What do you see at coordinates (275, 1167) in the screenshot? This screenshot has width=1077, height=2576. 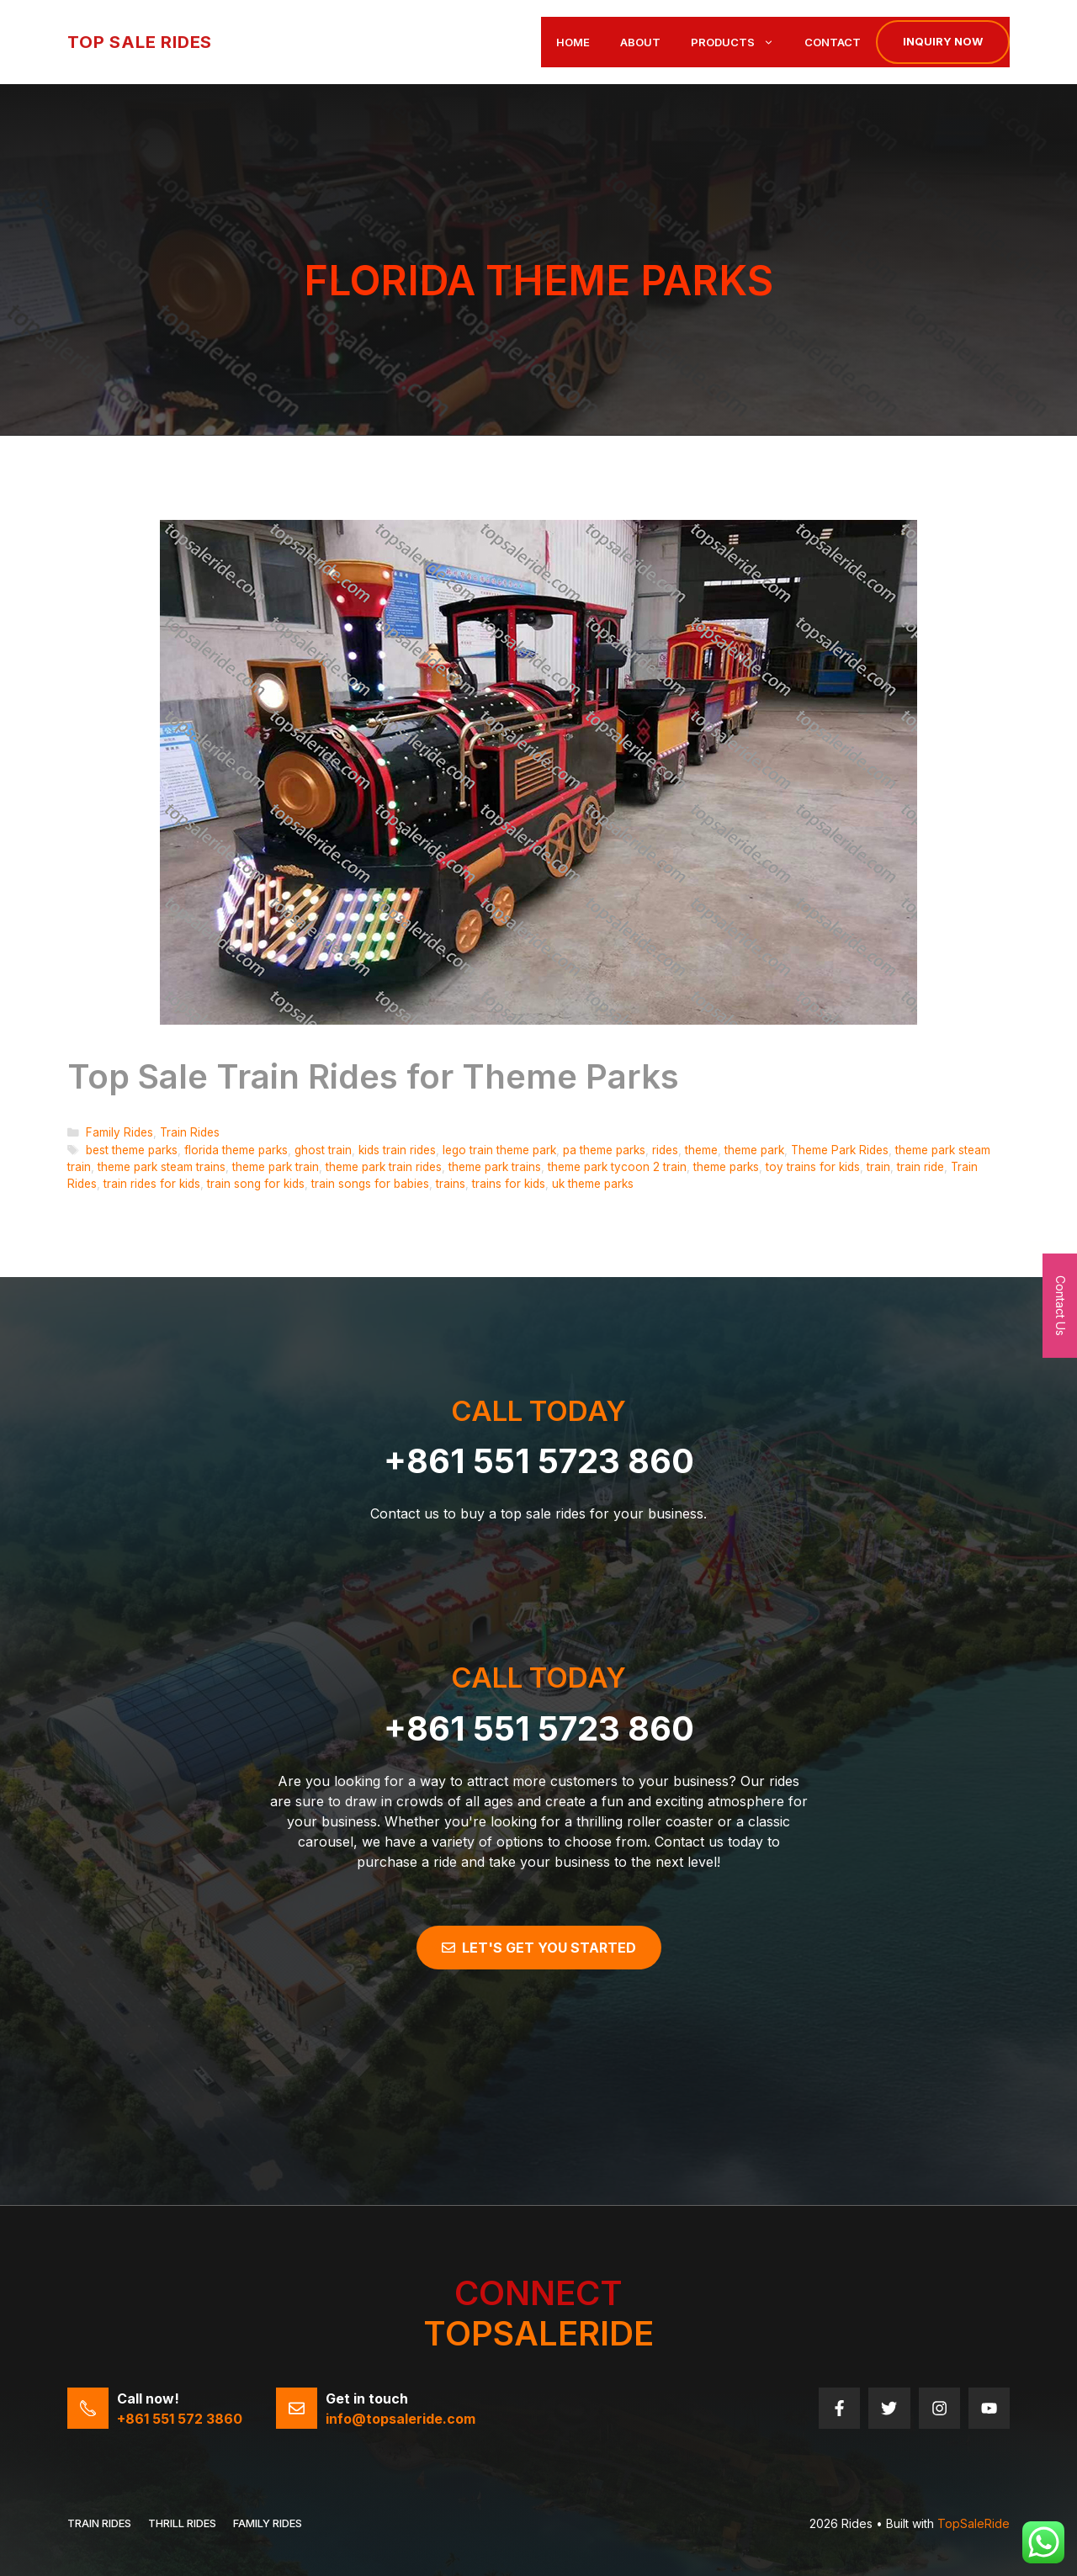 I see `theme park train` at bounding box center [275, 1167].